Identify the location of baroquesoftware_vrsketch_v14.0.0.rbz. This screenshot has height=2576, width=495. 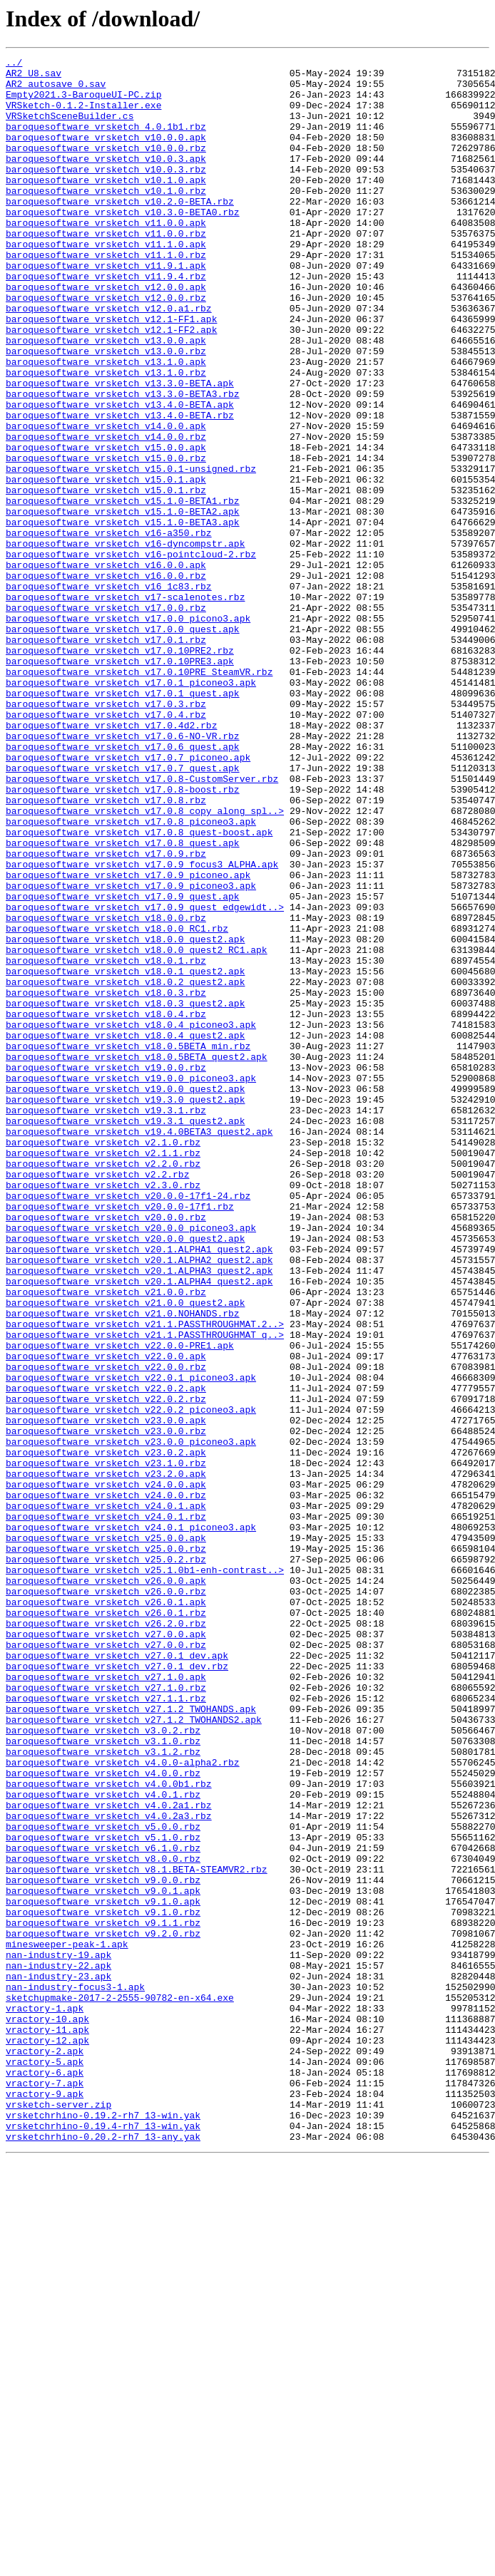
(106, 513).